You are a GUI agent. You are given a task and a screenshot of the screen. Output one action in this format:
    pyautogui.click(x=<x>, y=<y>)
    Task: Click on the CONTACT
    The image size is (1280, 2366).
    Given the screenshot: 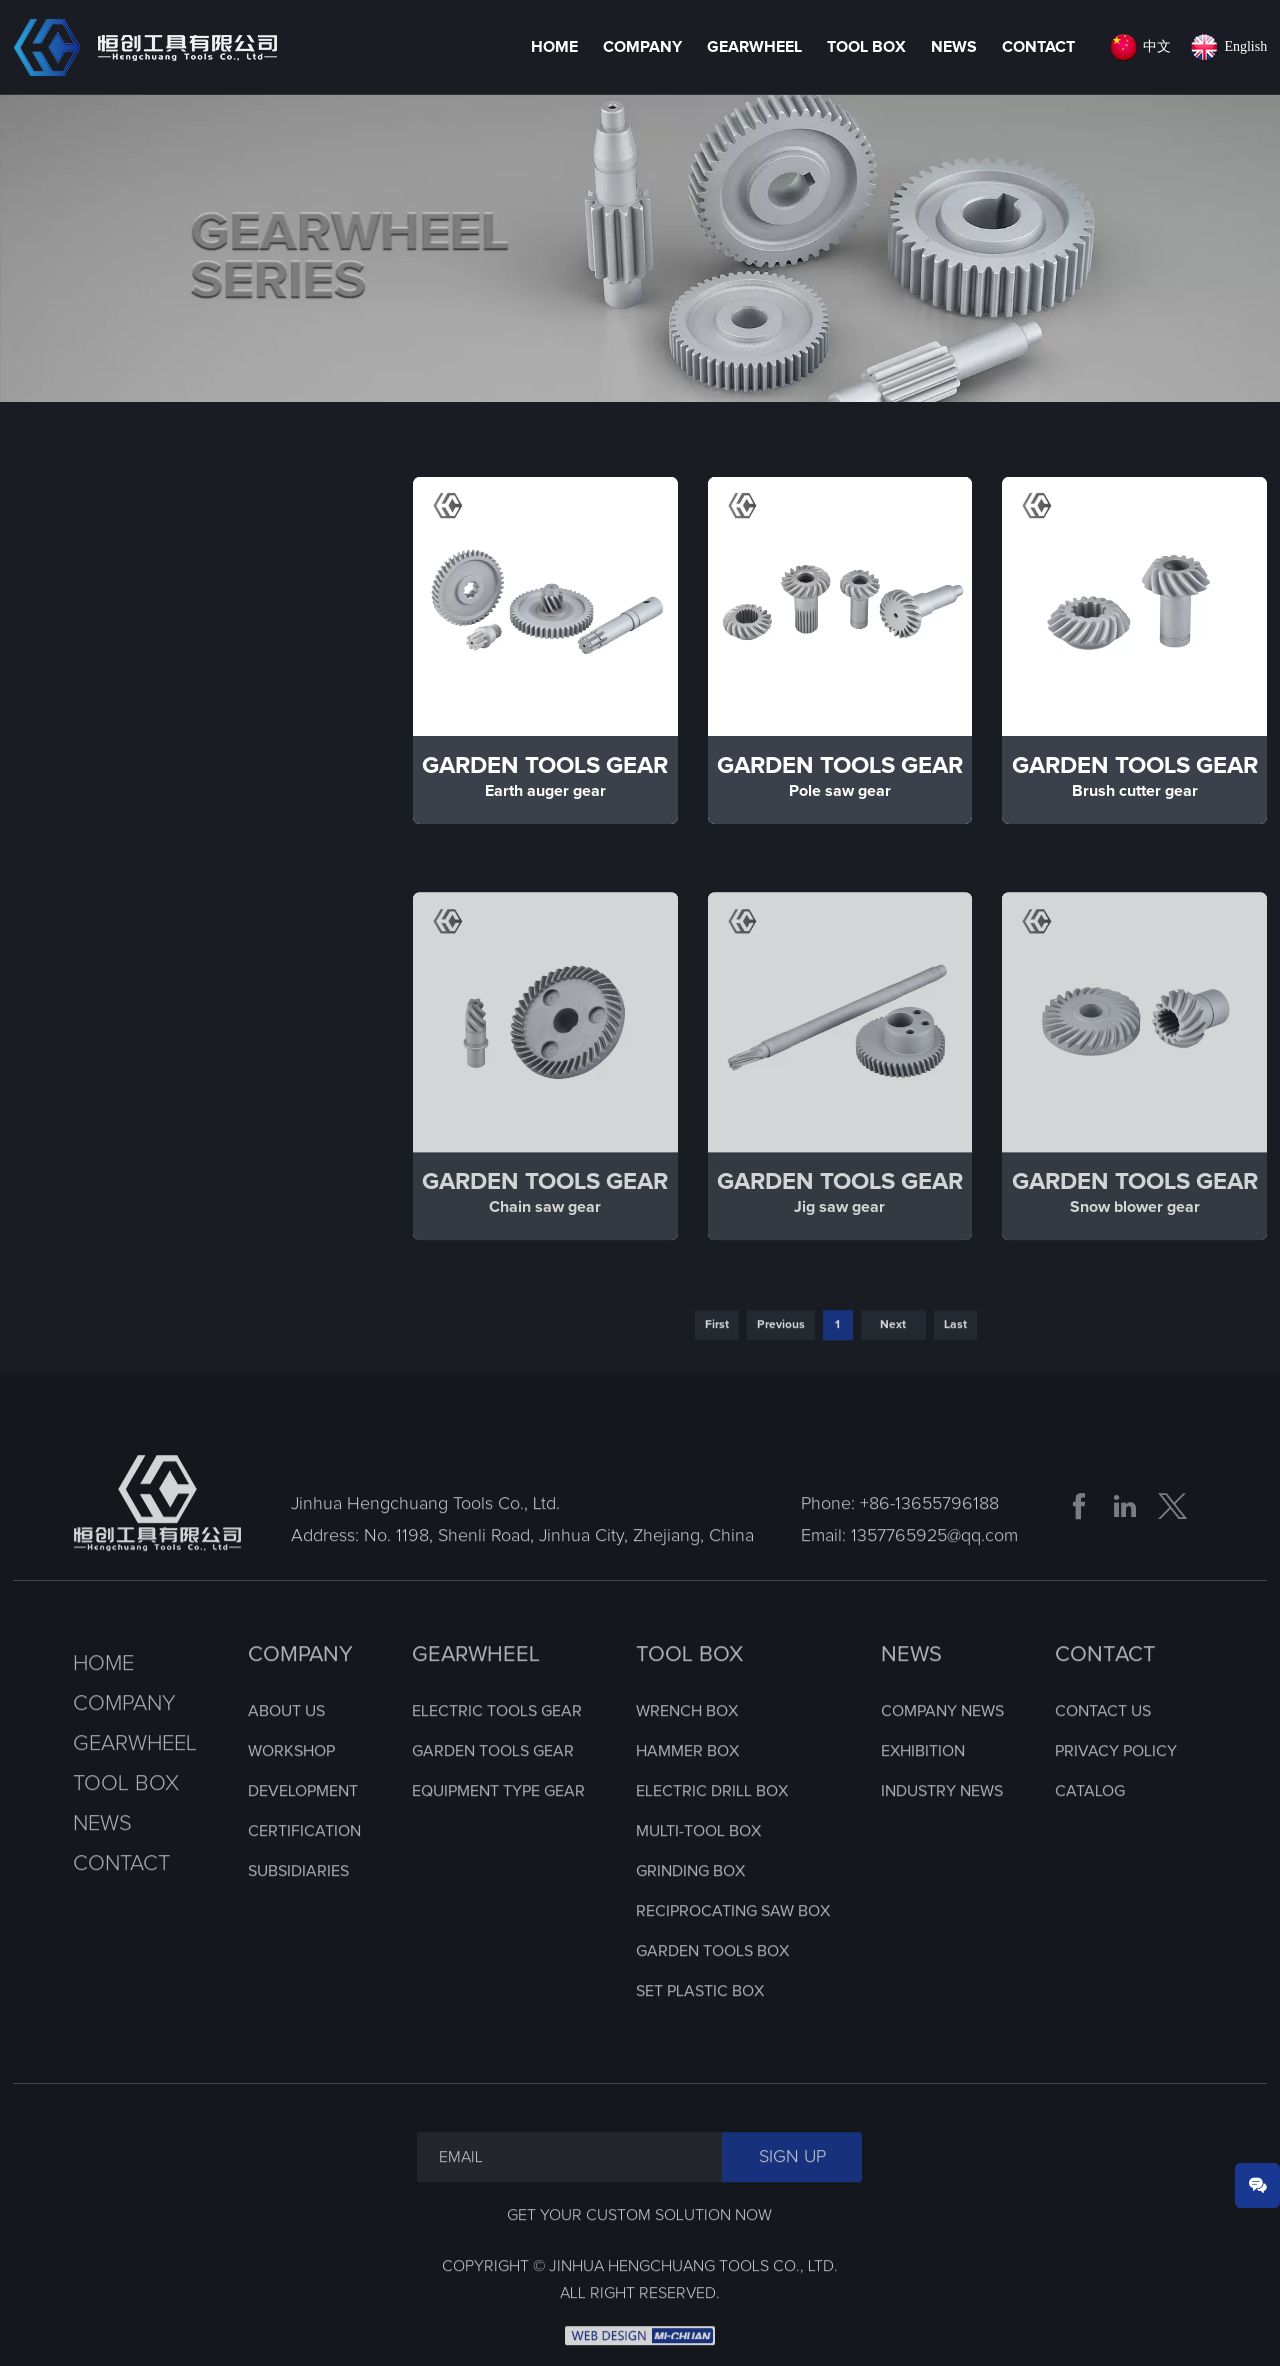 What is the action you would take?
    pyautogui.click(x=1105, y=1689)
    